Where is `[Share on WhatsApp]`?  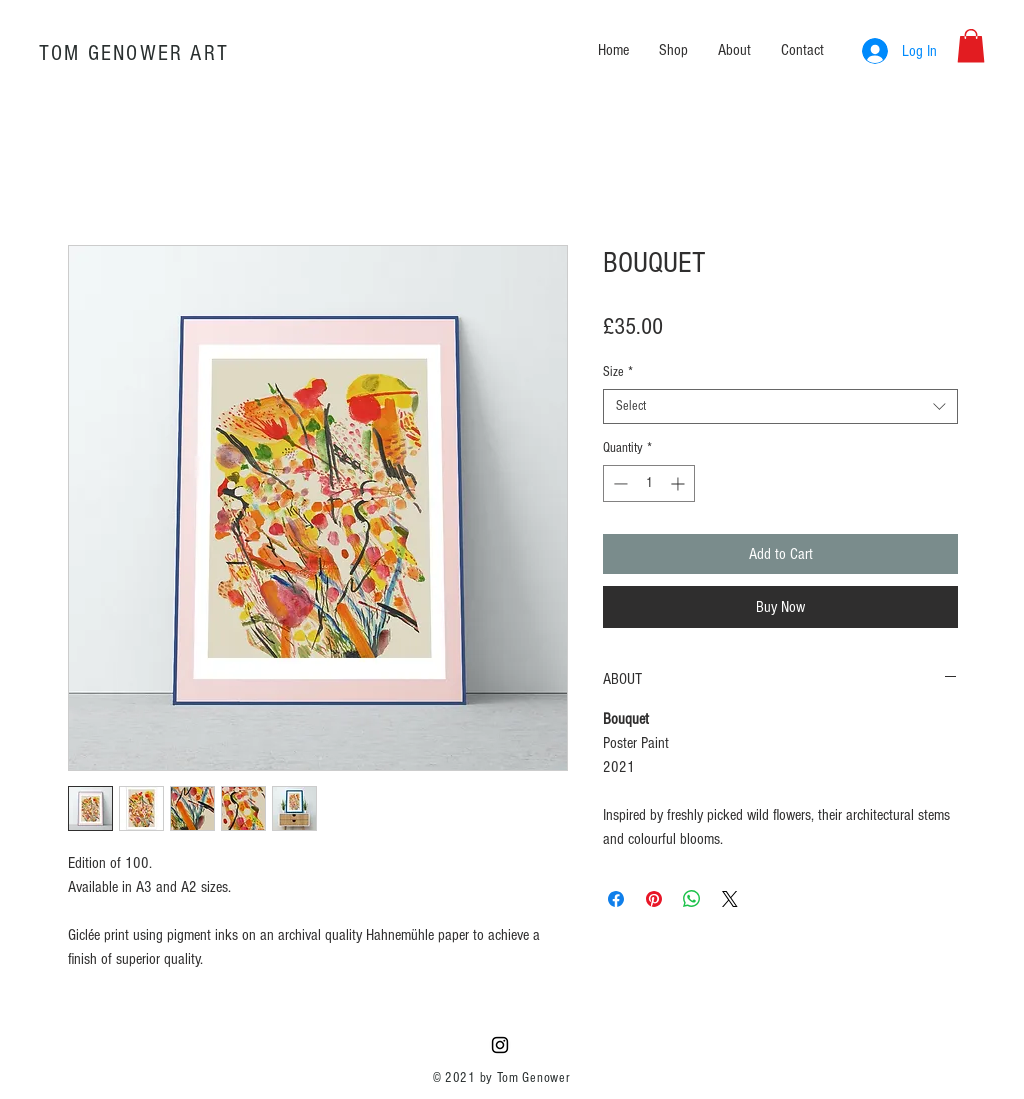 [Share on WhatsApp] is located at coordinates (692, 899).